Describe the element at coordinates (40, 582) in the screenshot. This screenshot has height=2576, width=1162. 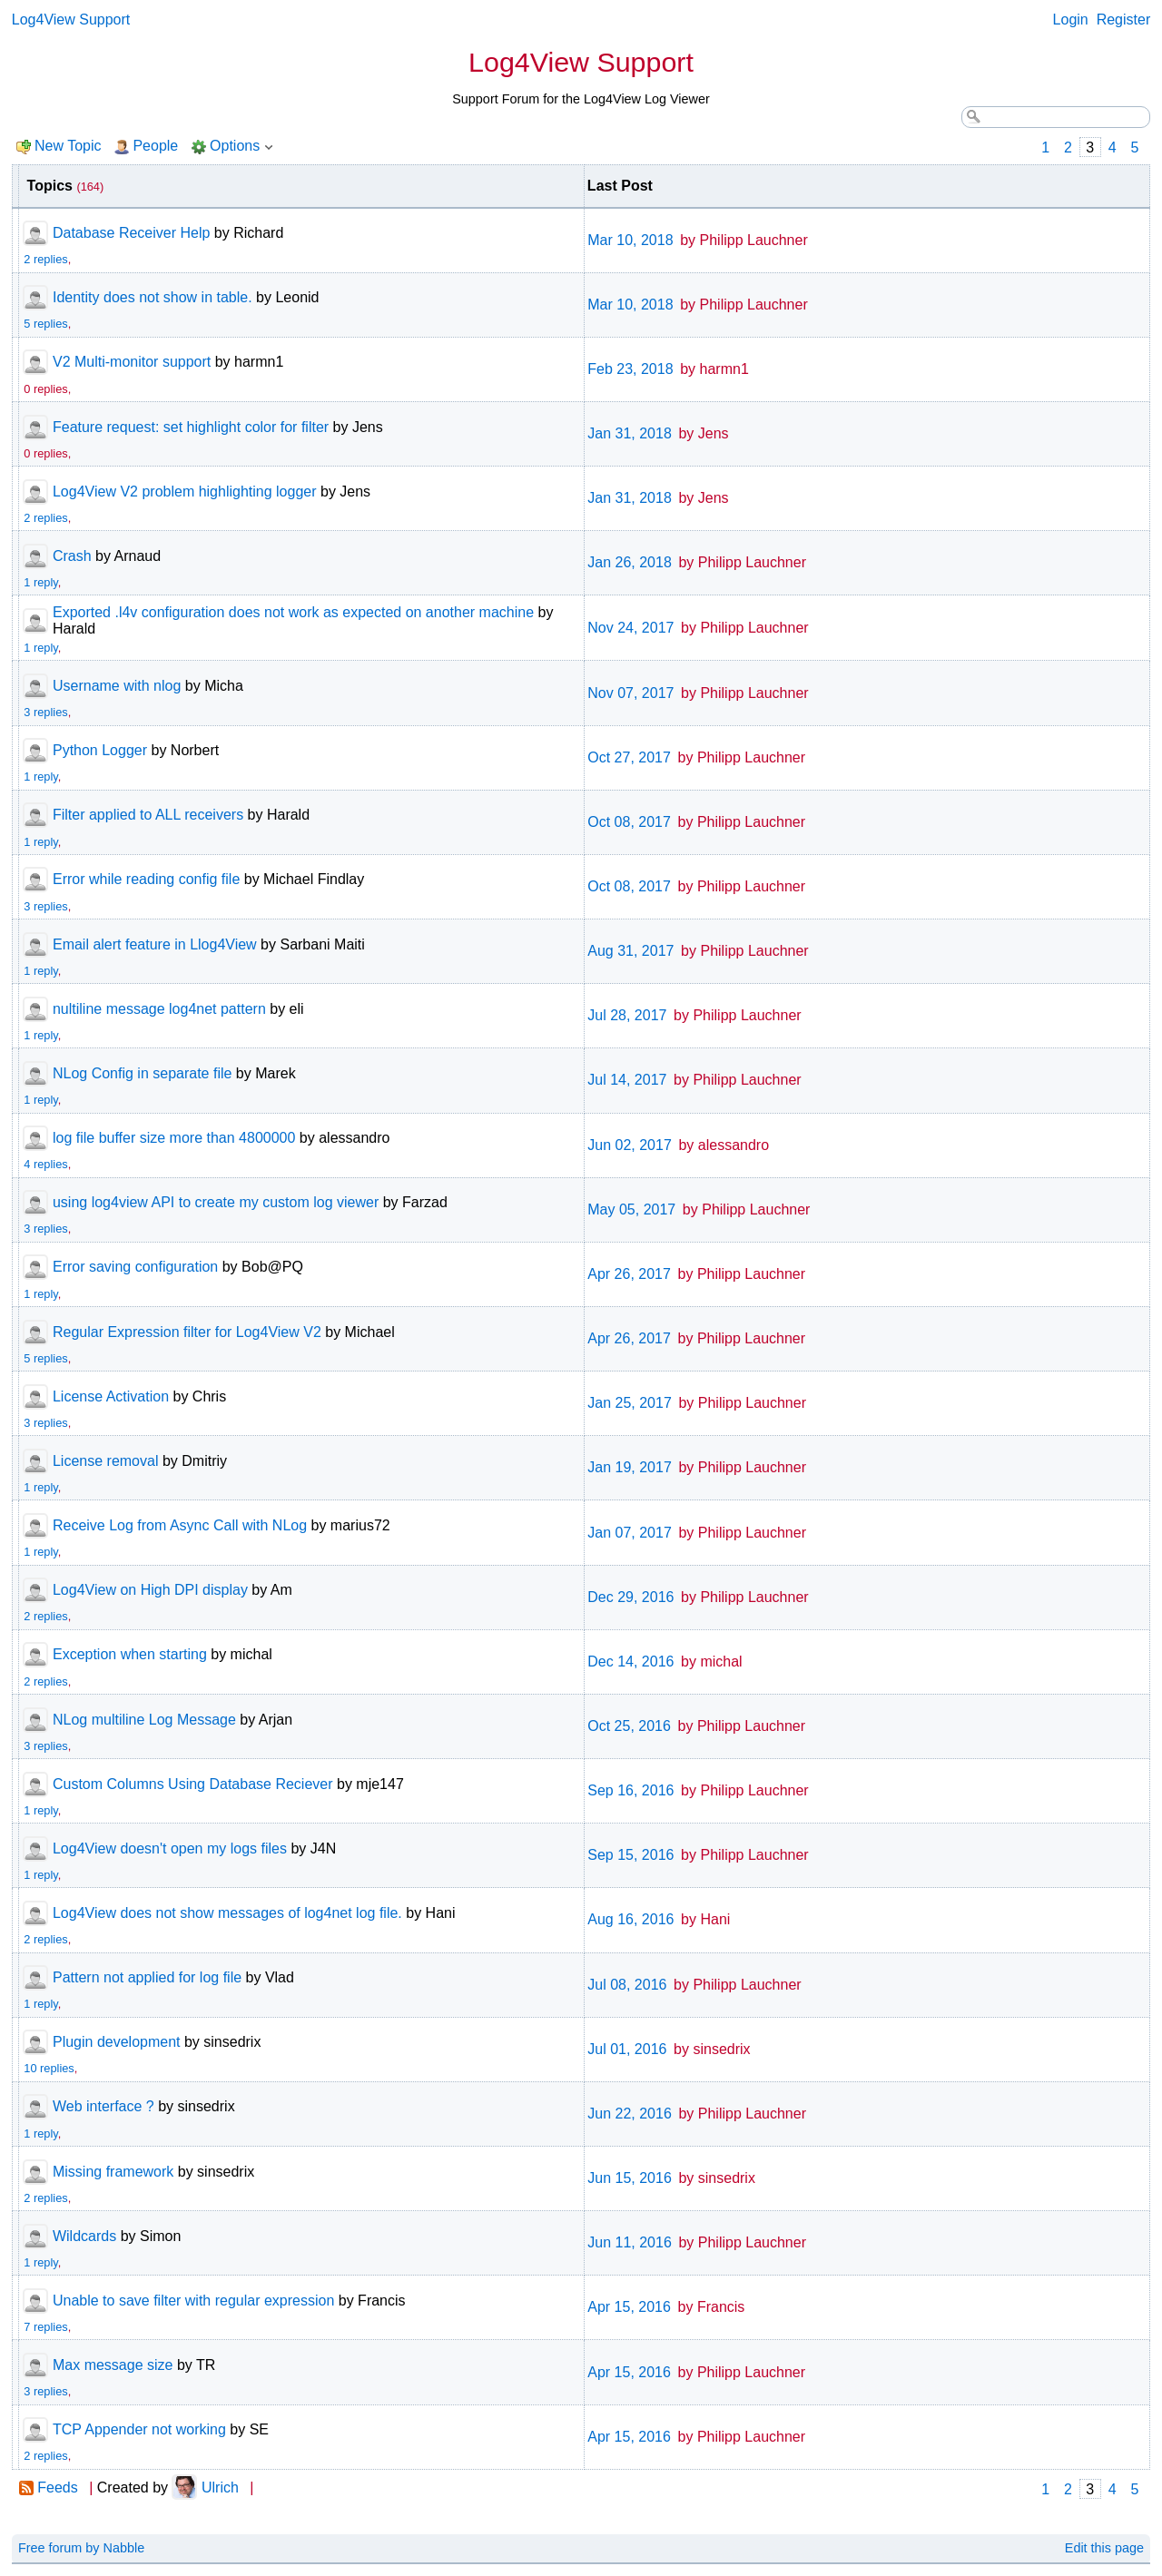
I see `1 reply` at that location.